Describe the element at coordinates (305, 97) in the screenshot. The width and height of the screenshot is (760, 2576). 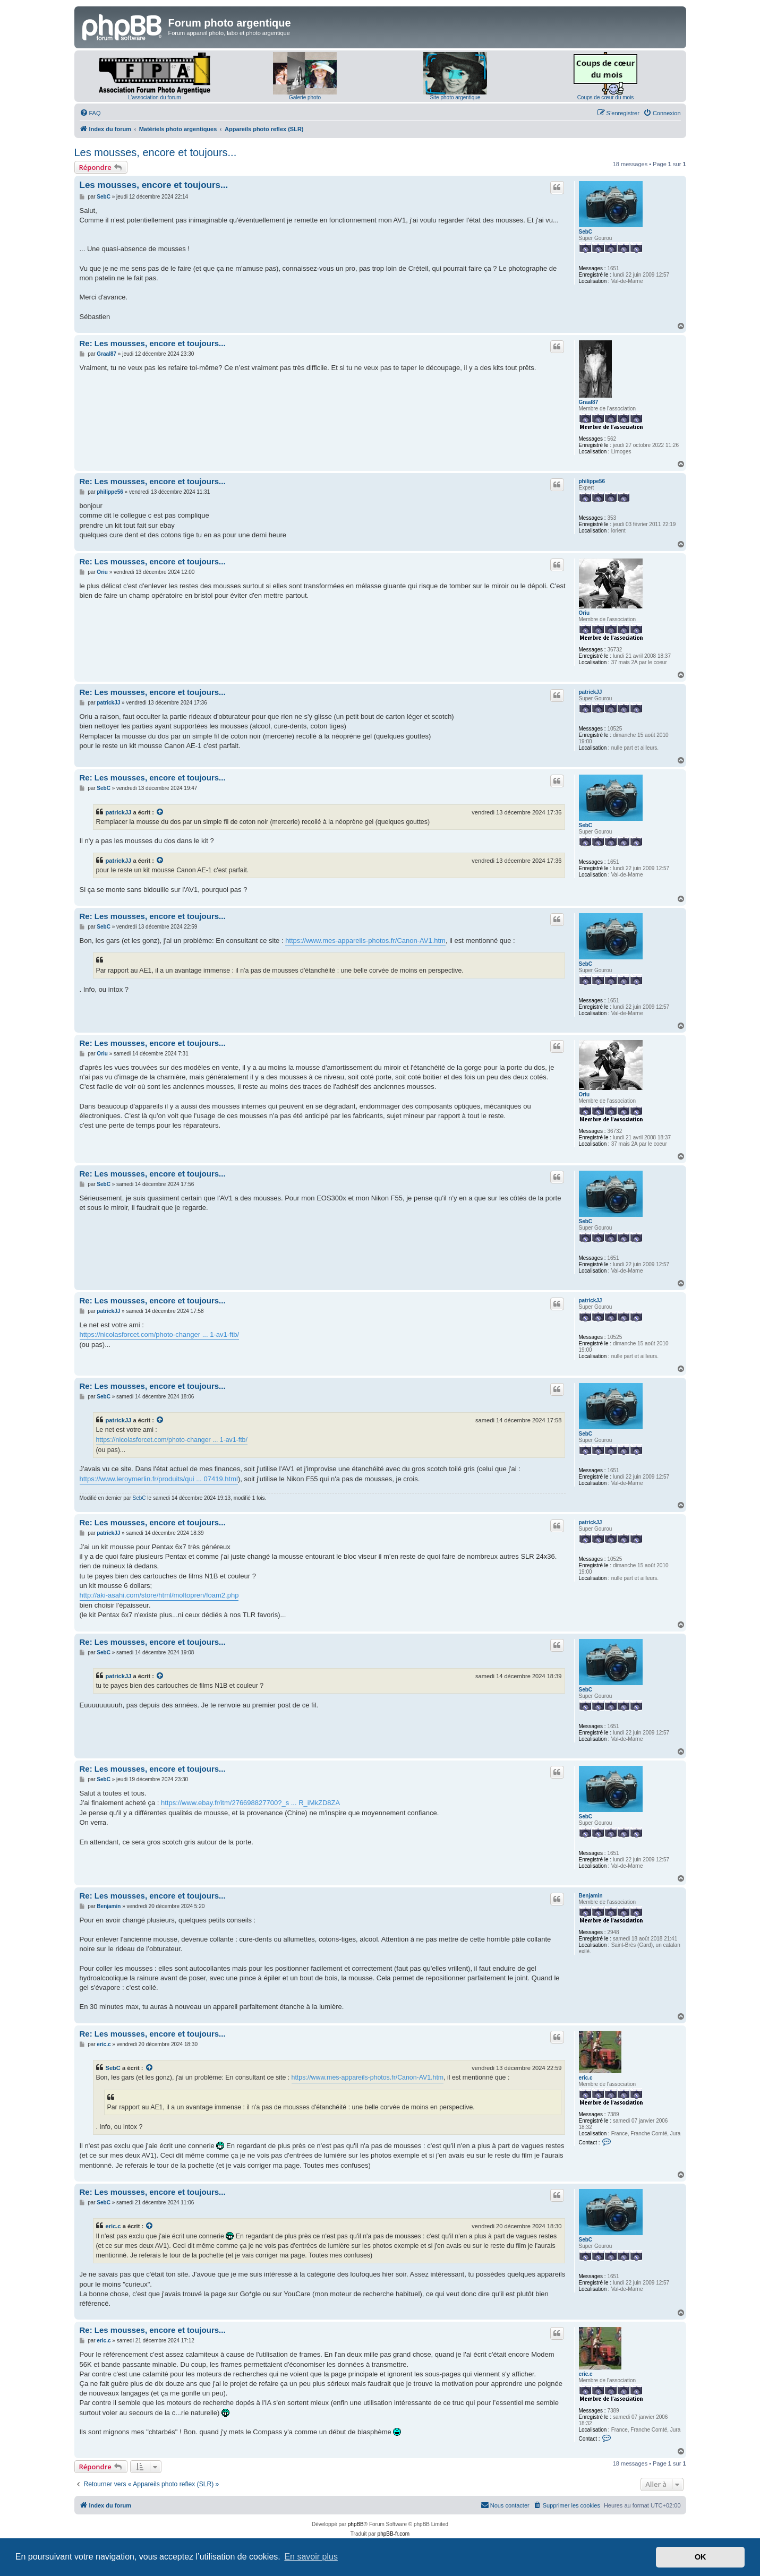
I see `Galerie photo` at that location.